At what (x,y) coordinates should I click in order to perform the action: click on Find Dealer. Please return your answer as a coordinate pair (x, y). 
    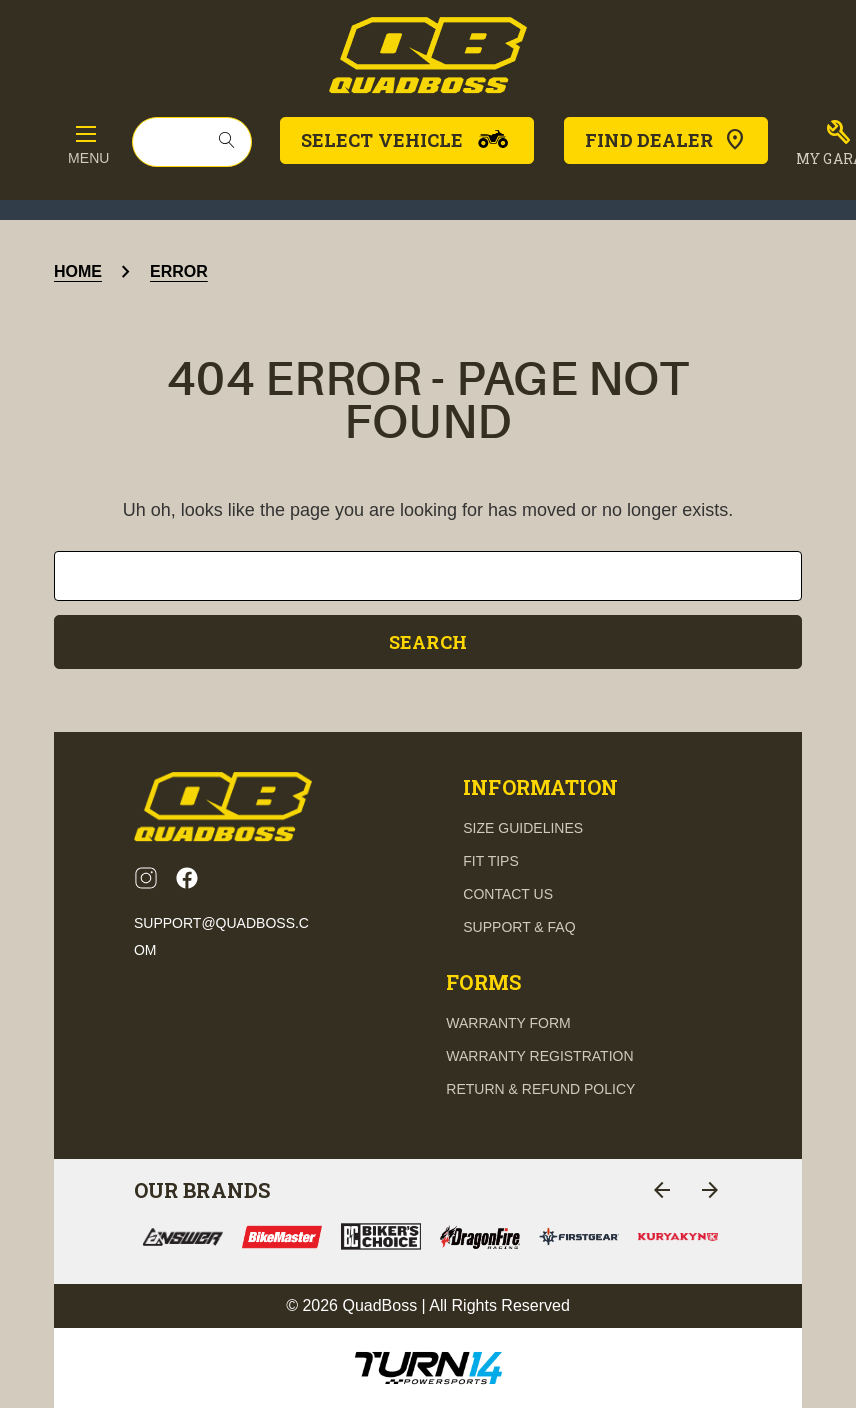
    Looking at the image, I should click on (666, 140).